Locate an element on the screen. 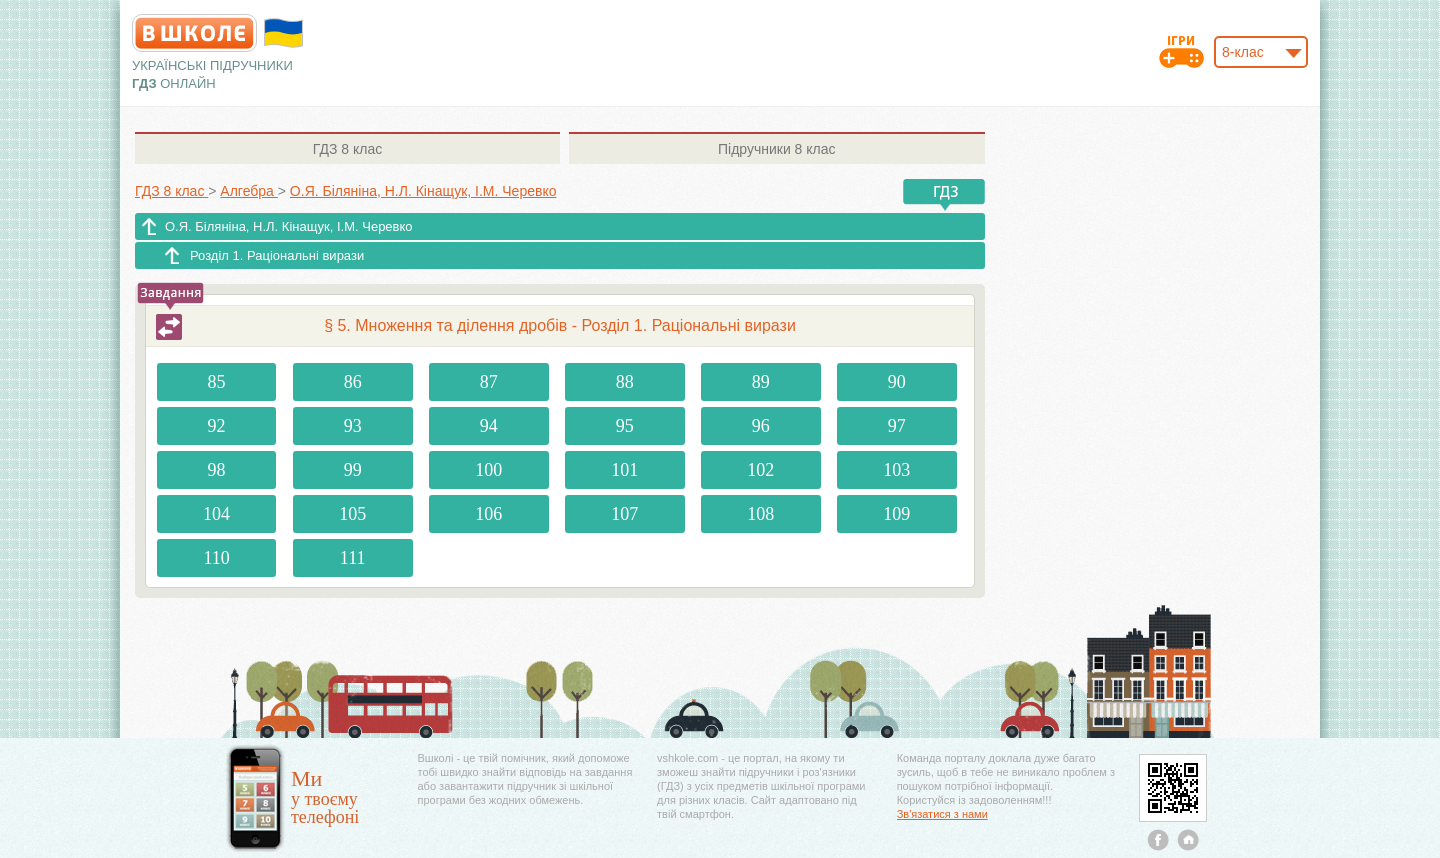 This screenshot has height=858, width=1440. 99 is located at coordinates (353, 470).